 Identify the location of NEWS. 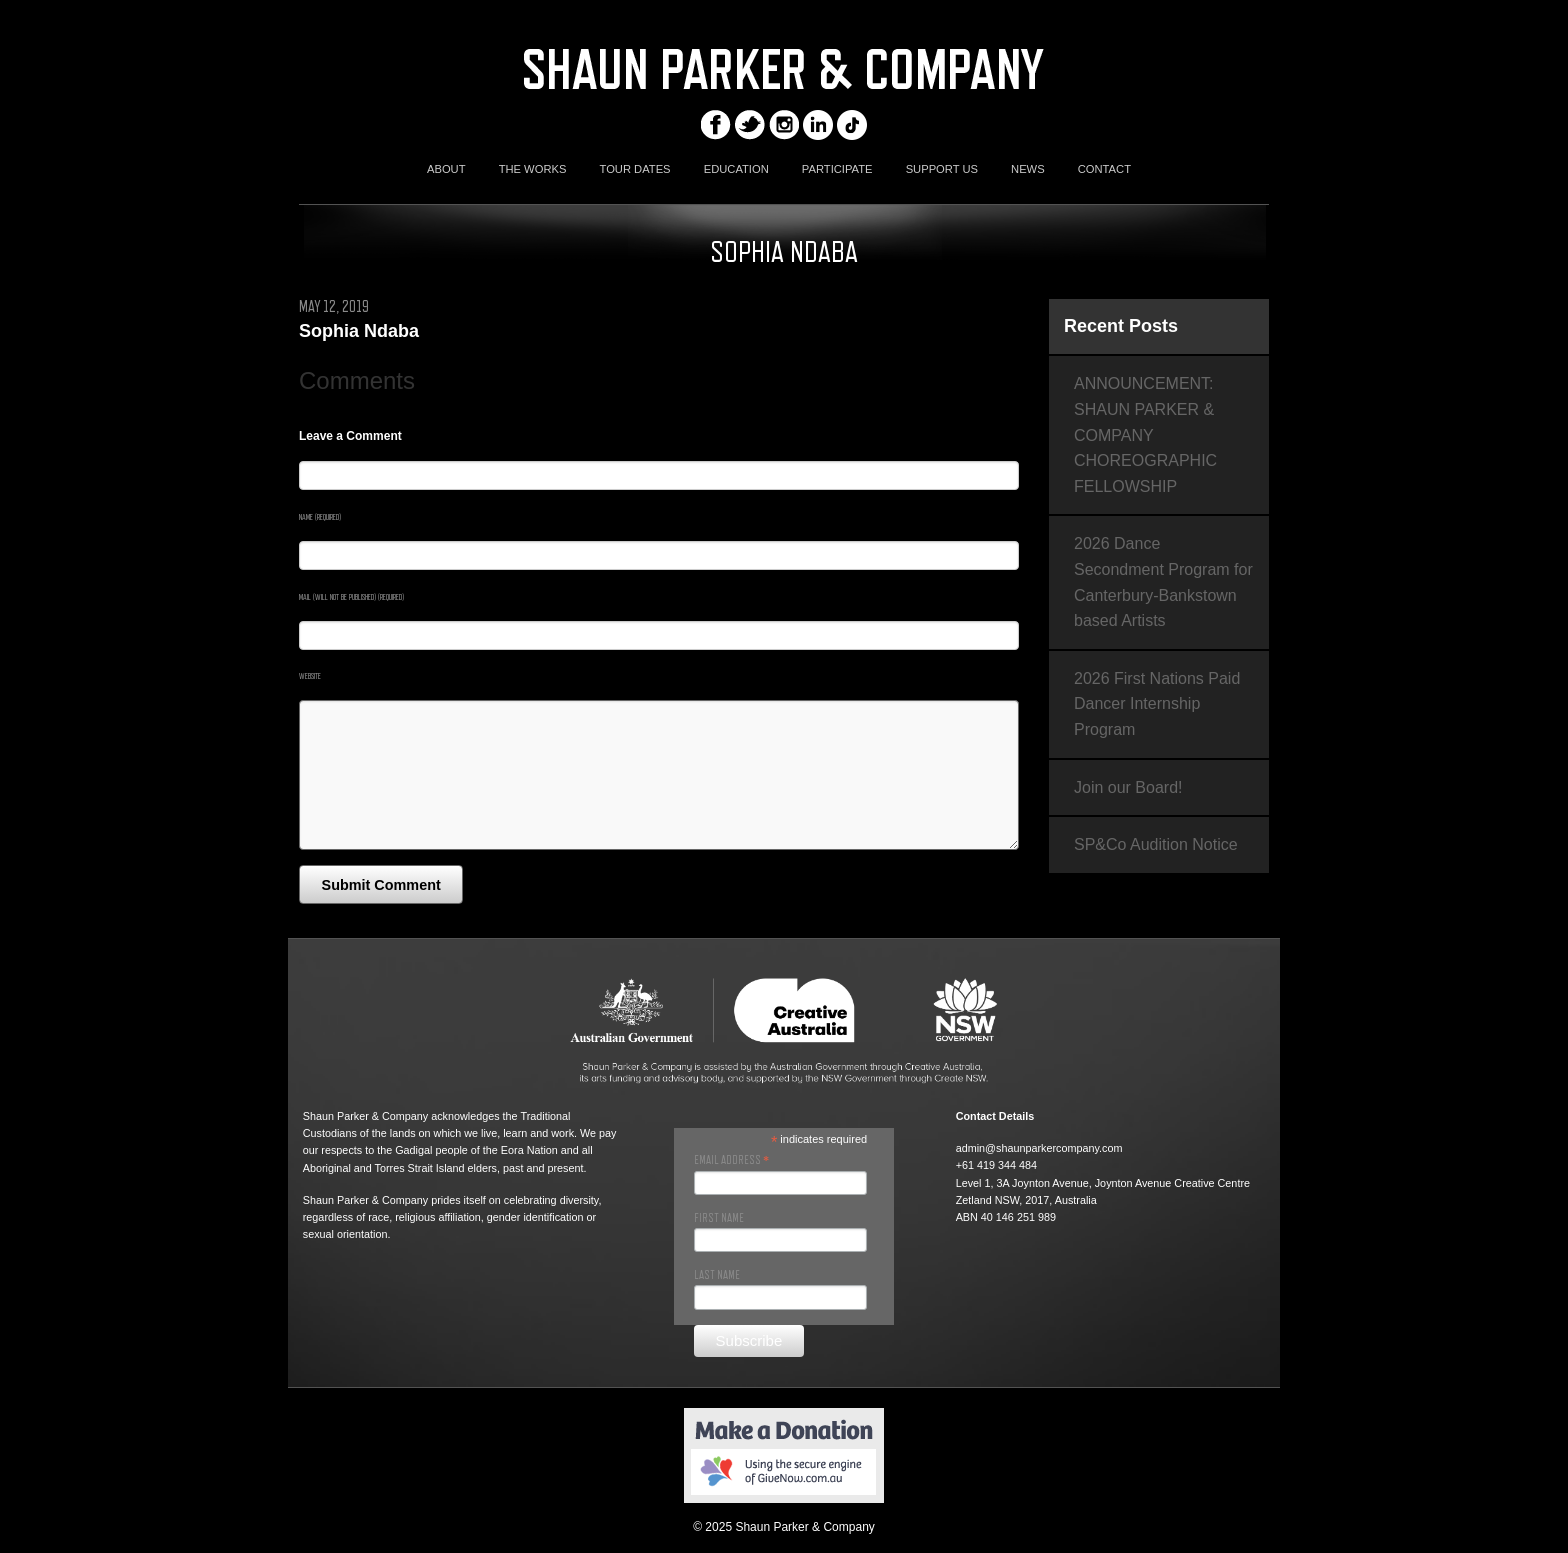
(1028, 169).